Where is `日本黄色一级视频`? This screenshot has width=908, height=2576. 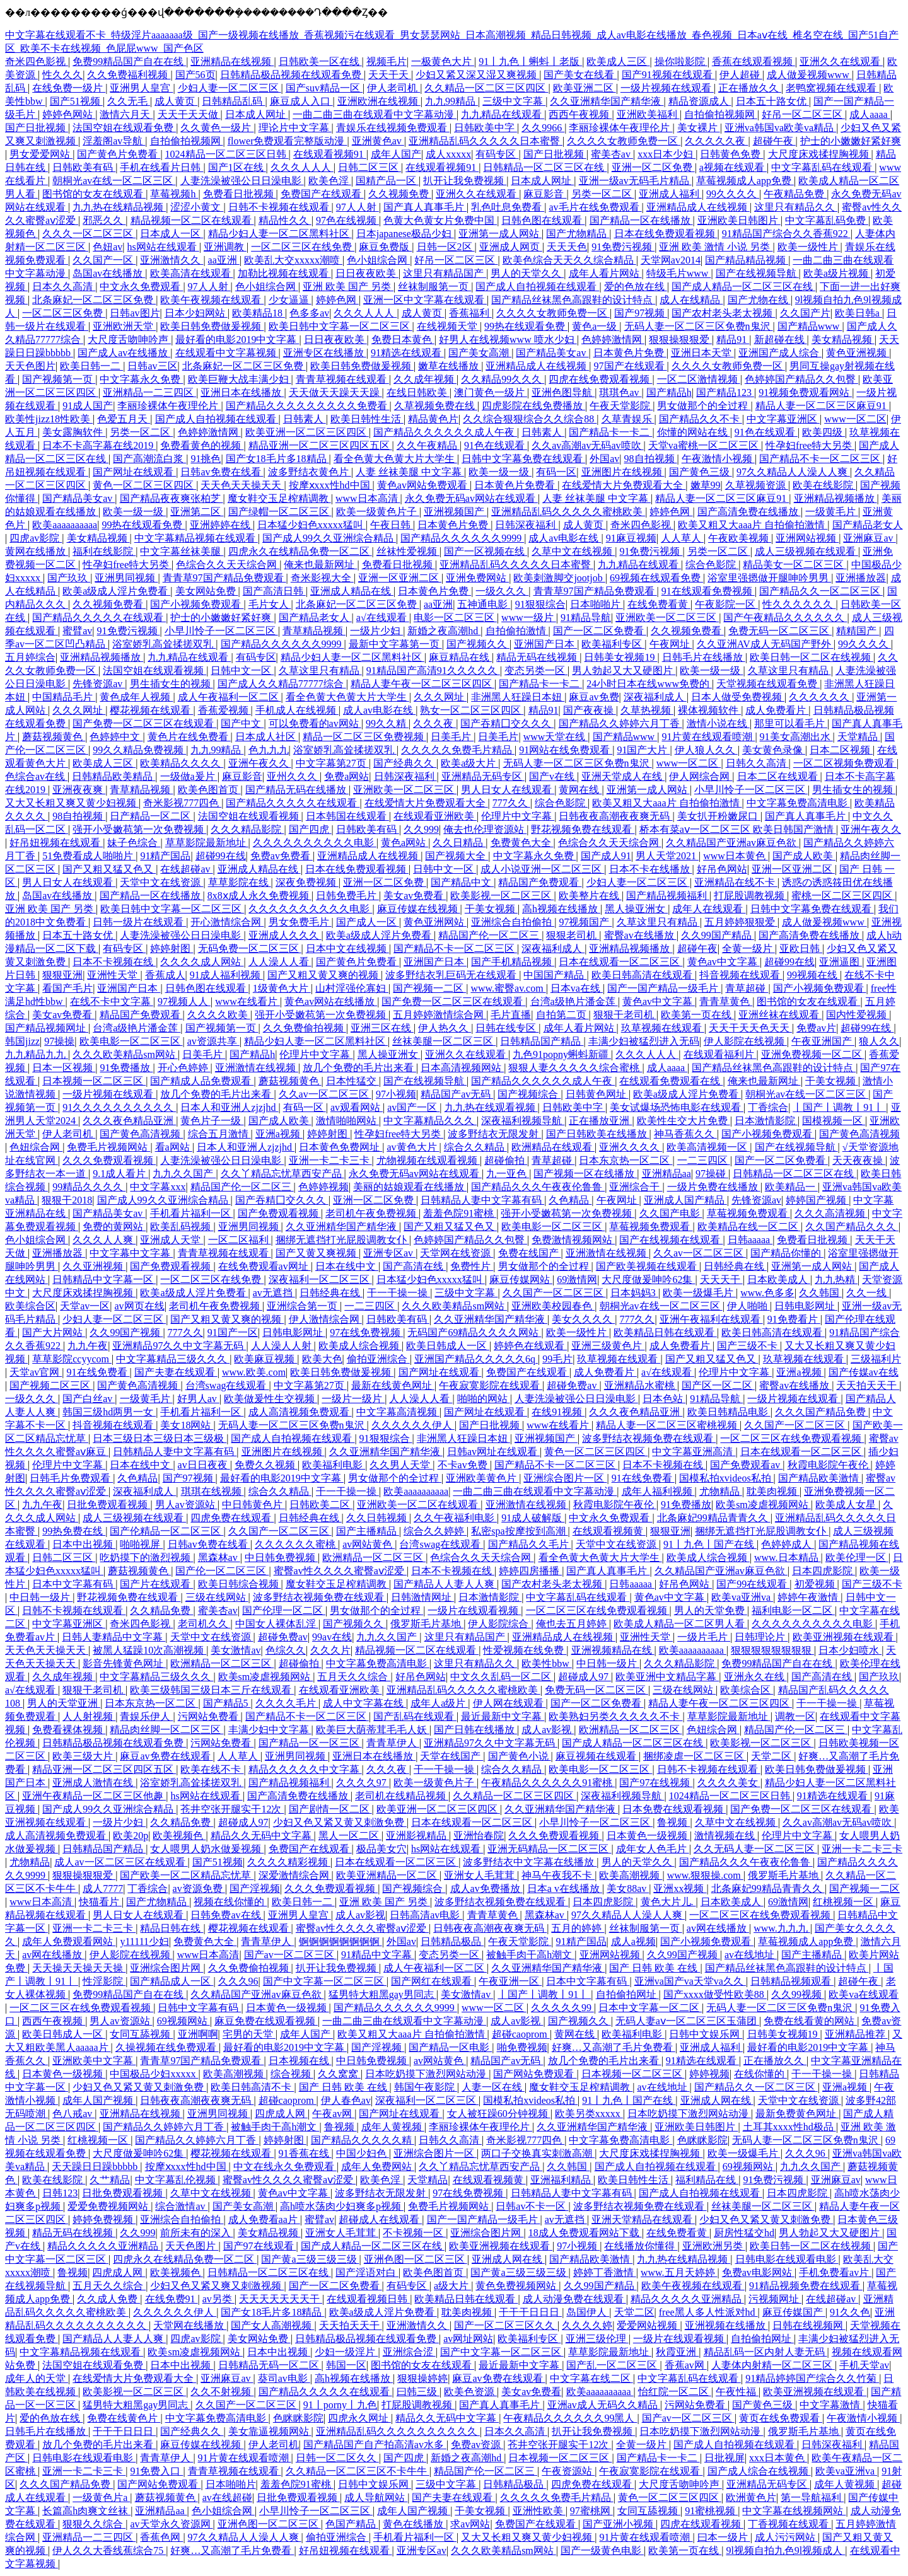 日本黄色一级视频 is located at coordinates (648, 1835).